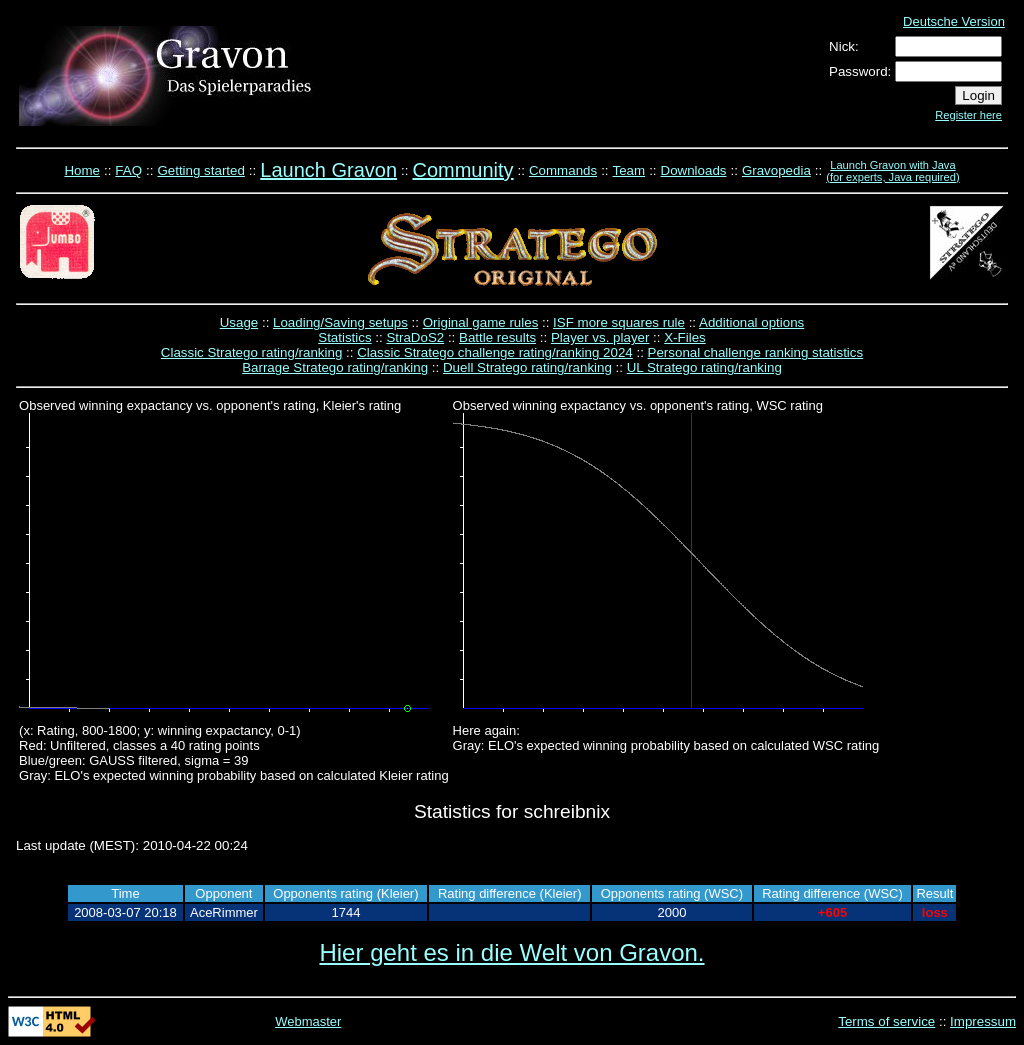 The width and height of the screenshot is (1024, 1045). I want to click on Community, so click(462, 170).